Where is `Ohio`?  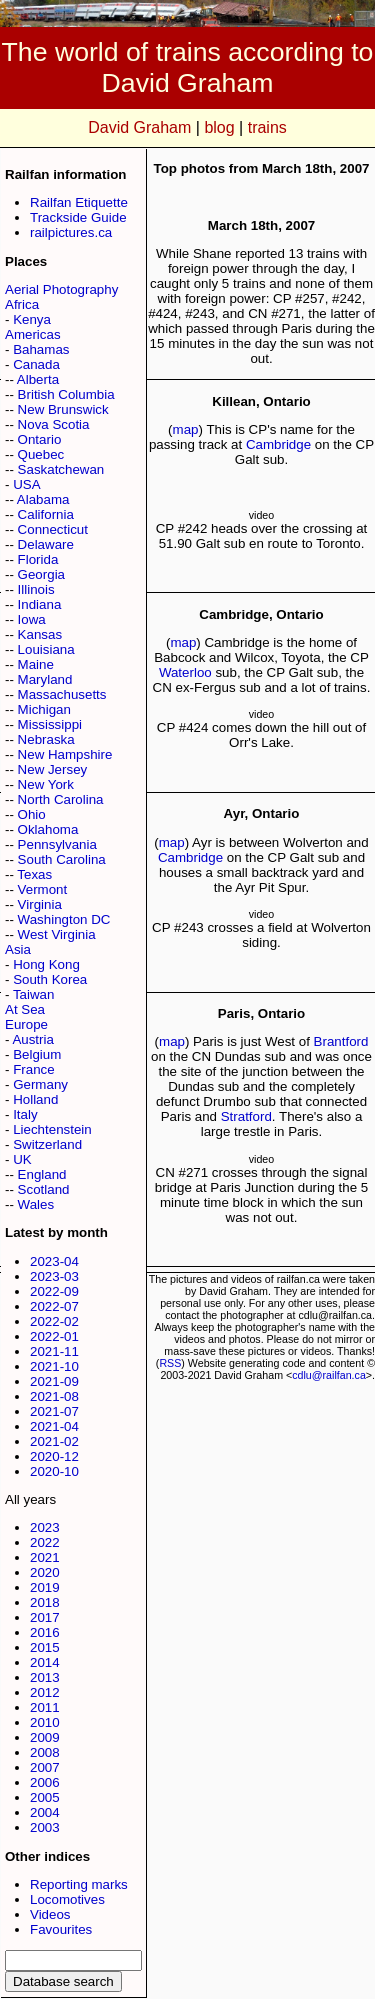 Ohio is located at coordinates (32, 814).